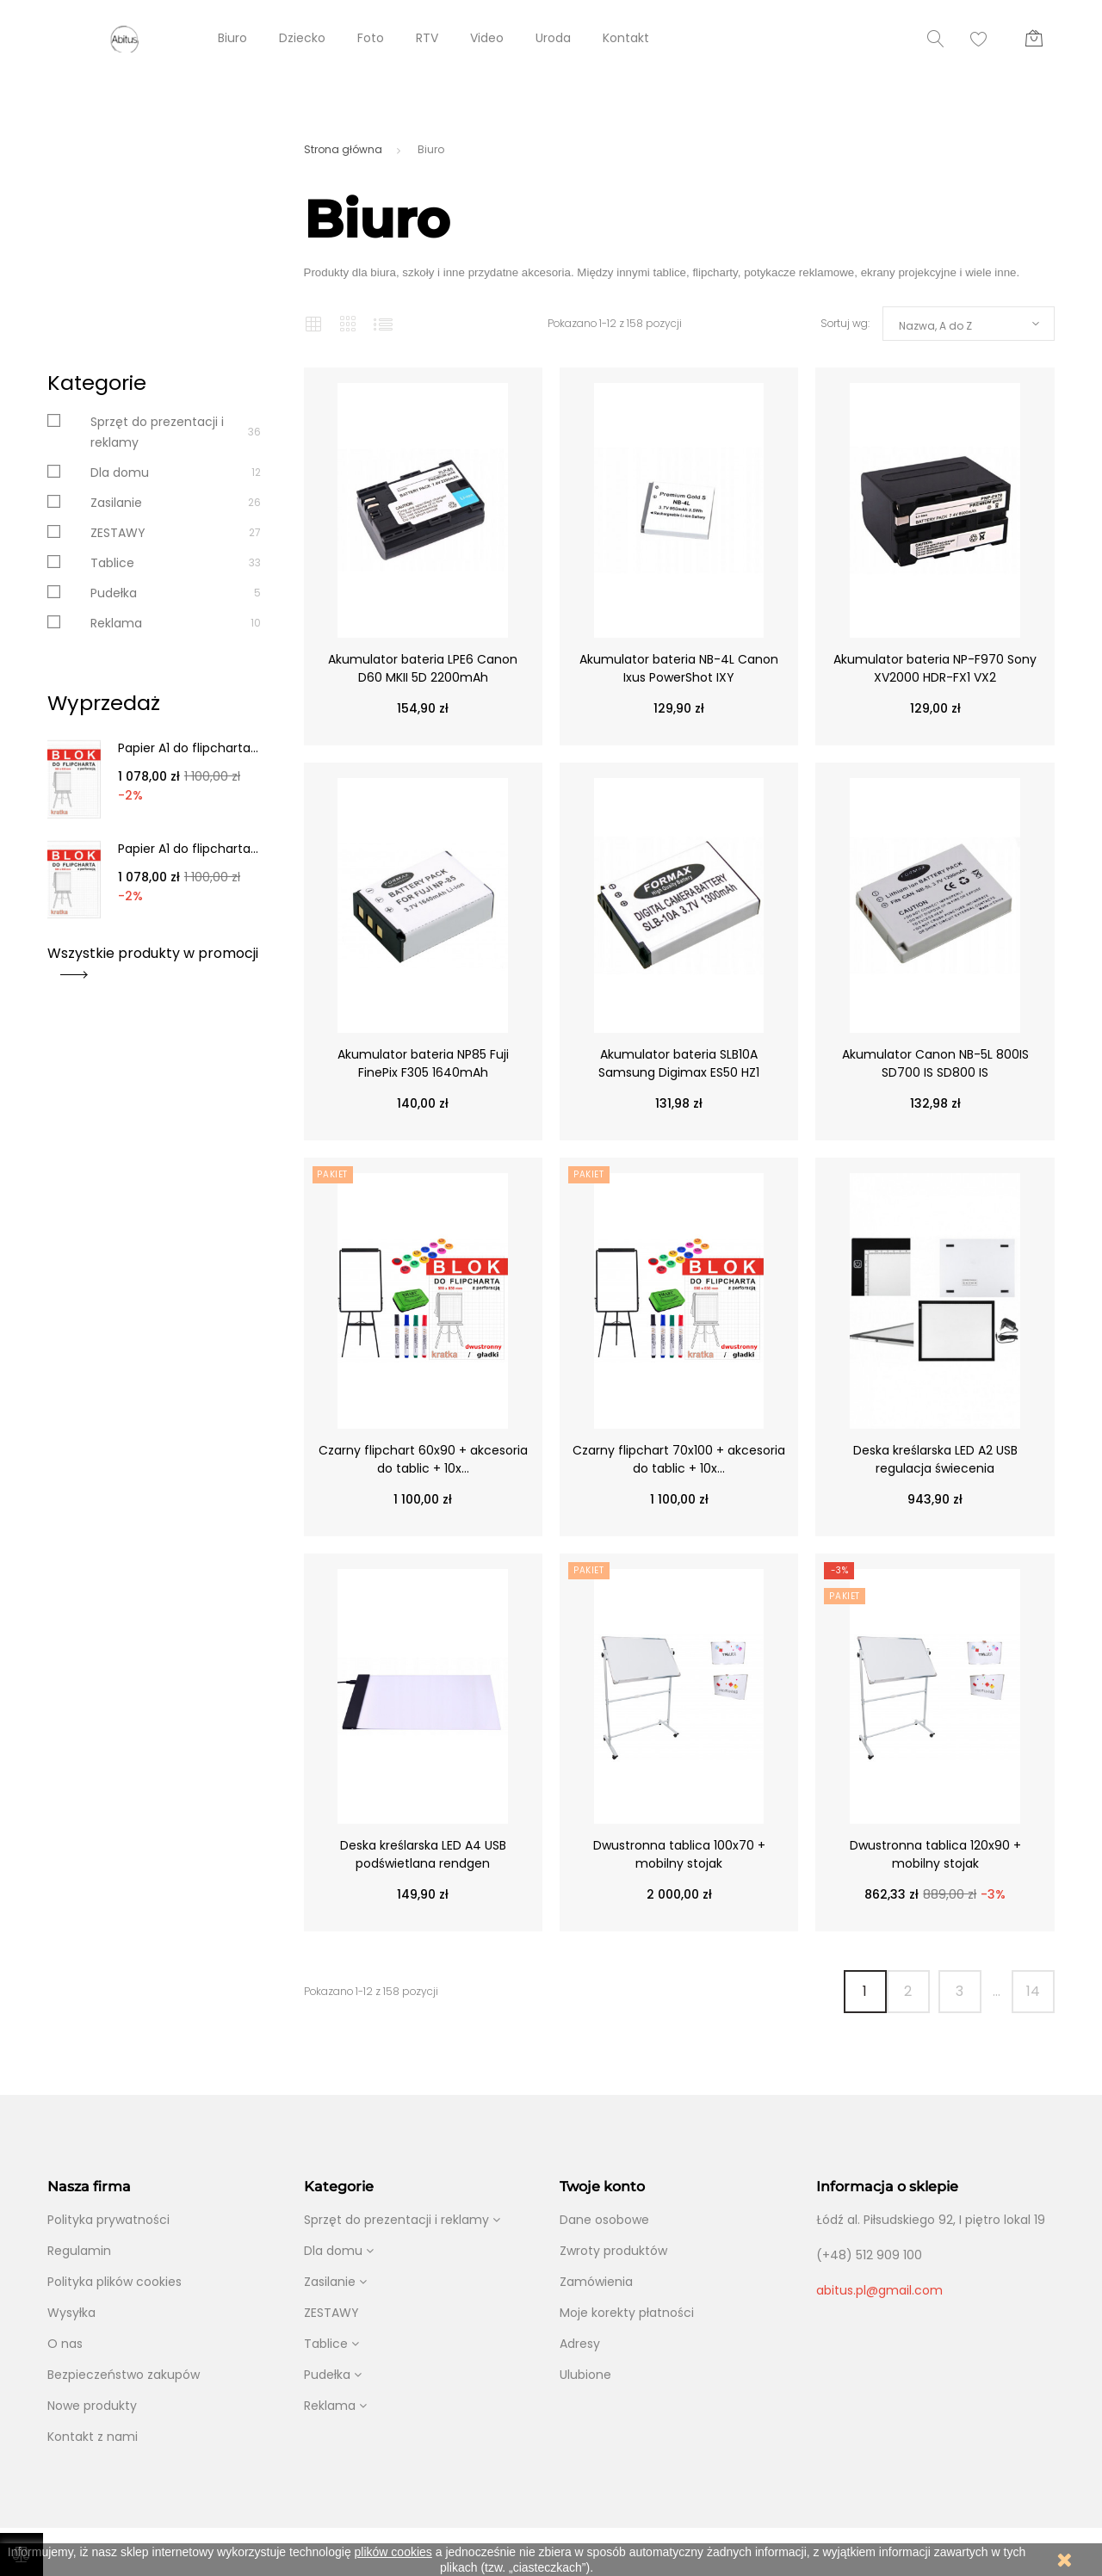 The width and height of the screenshot is (1102, 2576). Describe the element at coordinates (370, 37) in the screenshot. I see `Foto` at that location.